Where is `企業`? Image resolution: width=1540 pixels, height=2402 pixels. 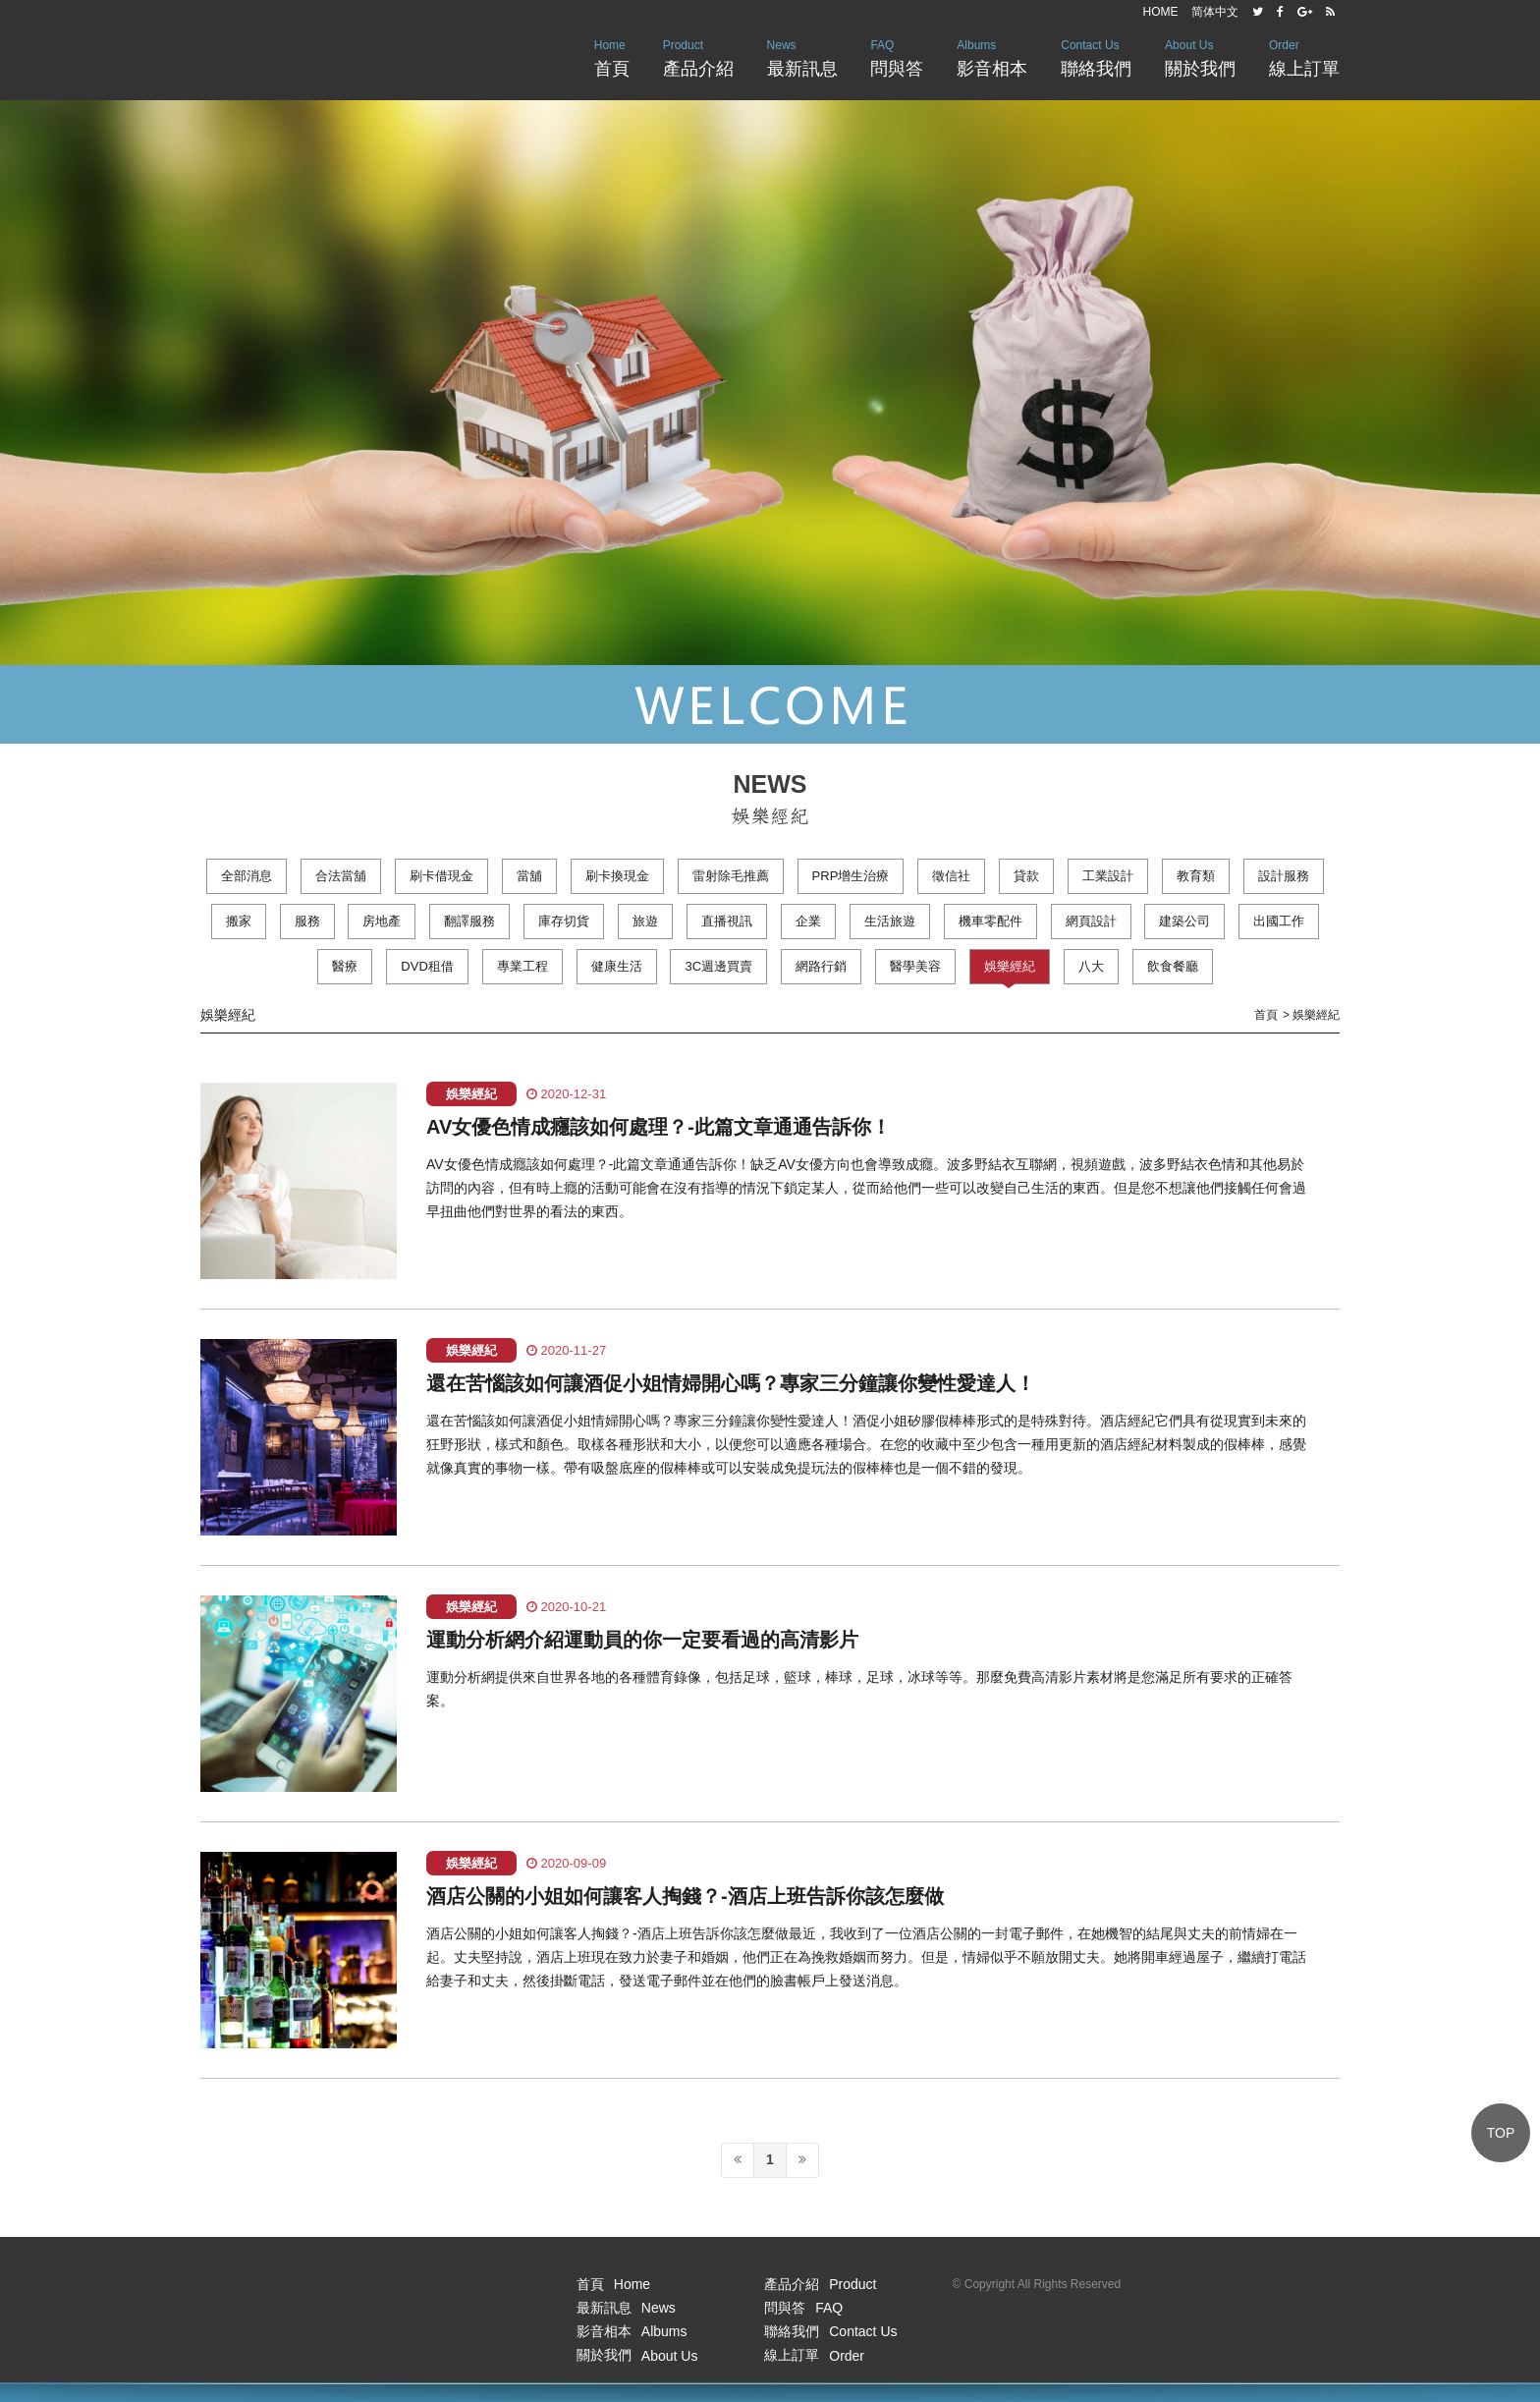 企業 is located at coordinates (808, 921).